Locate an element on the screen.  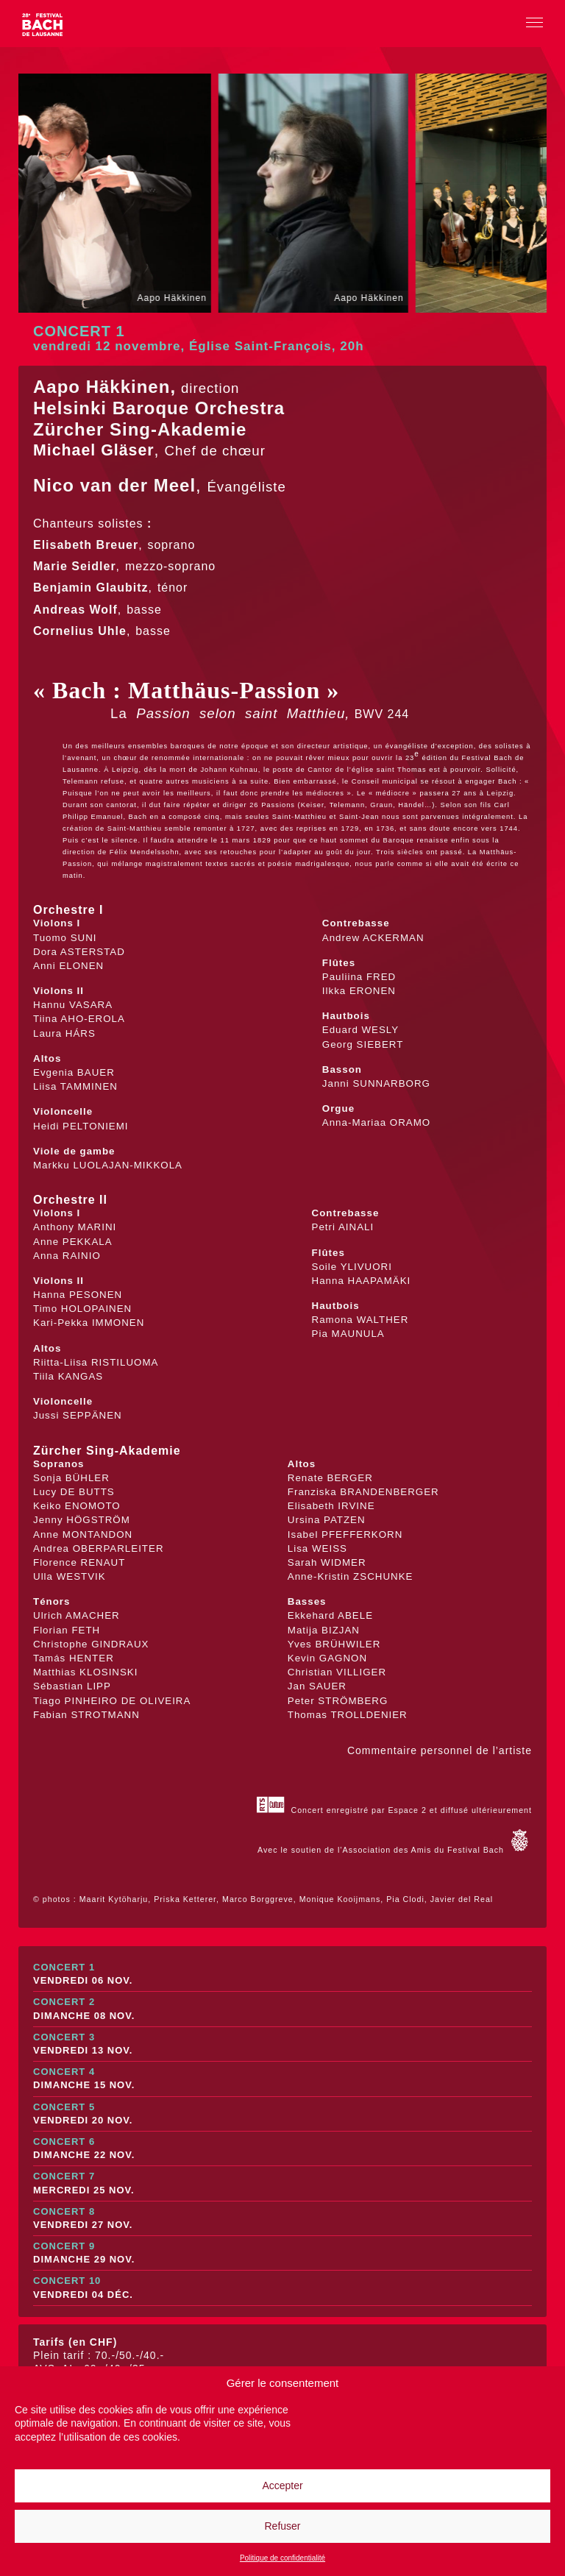
Commentaire personnel de l’artiste is located at coordinates (439, 1750).